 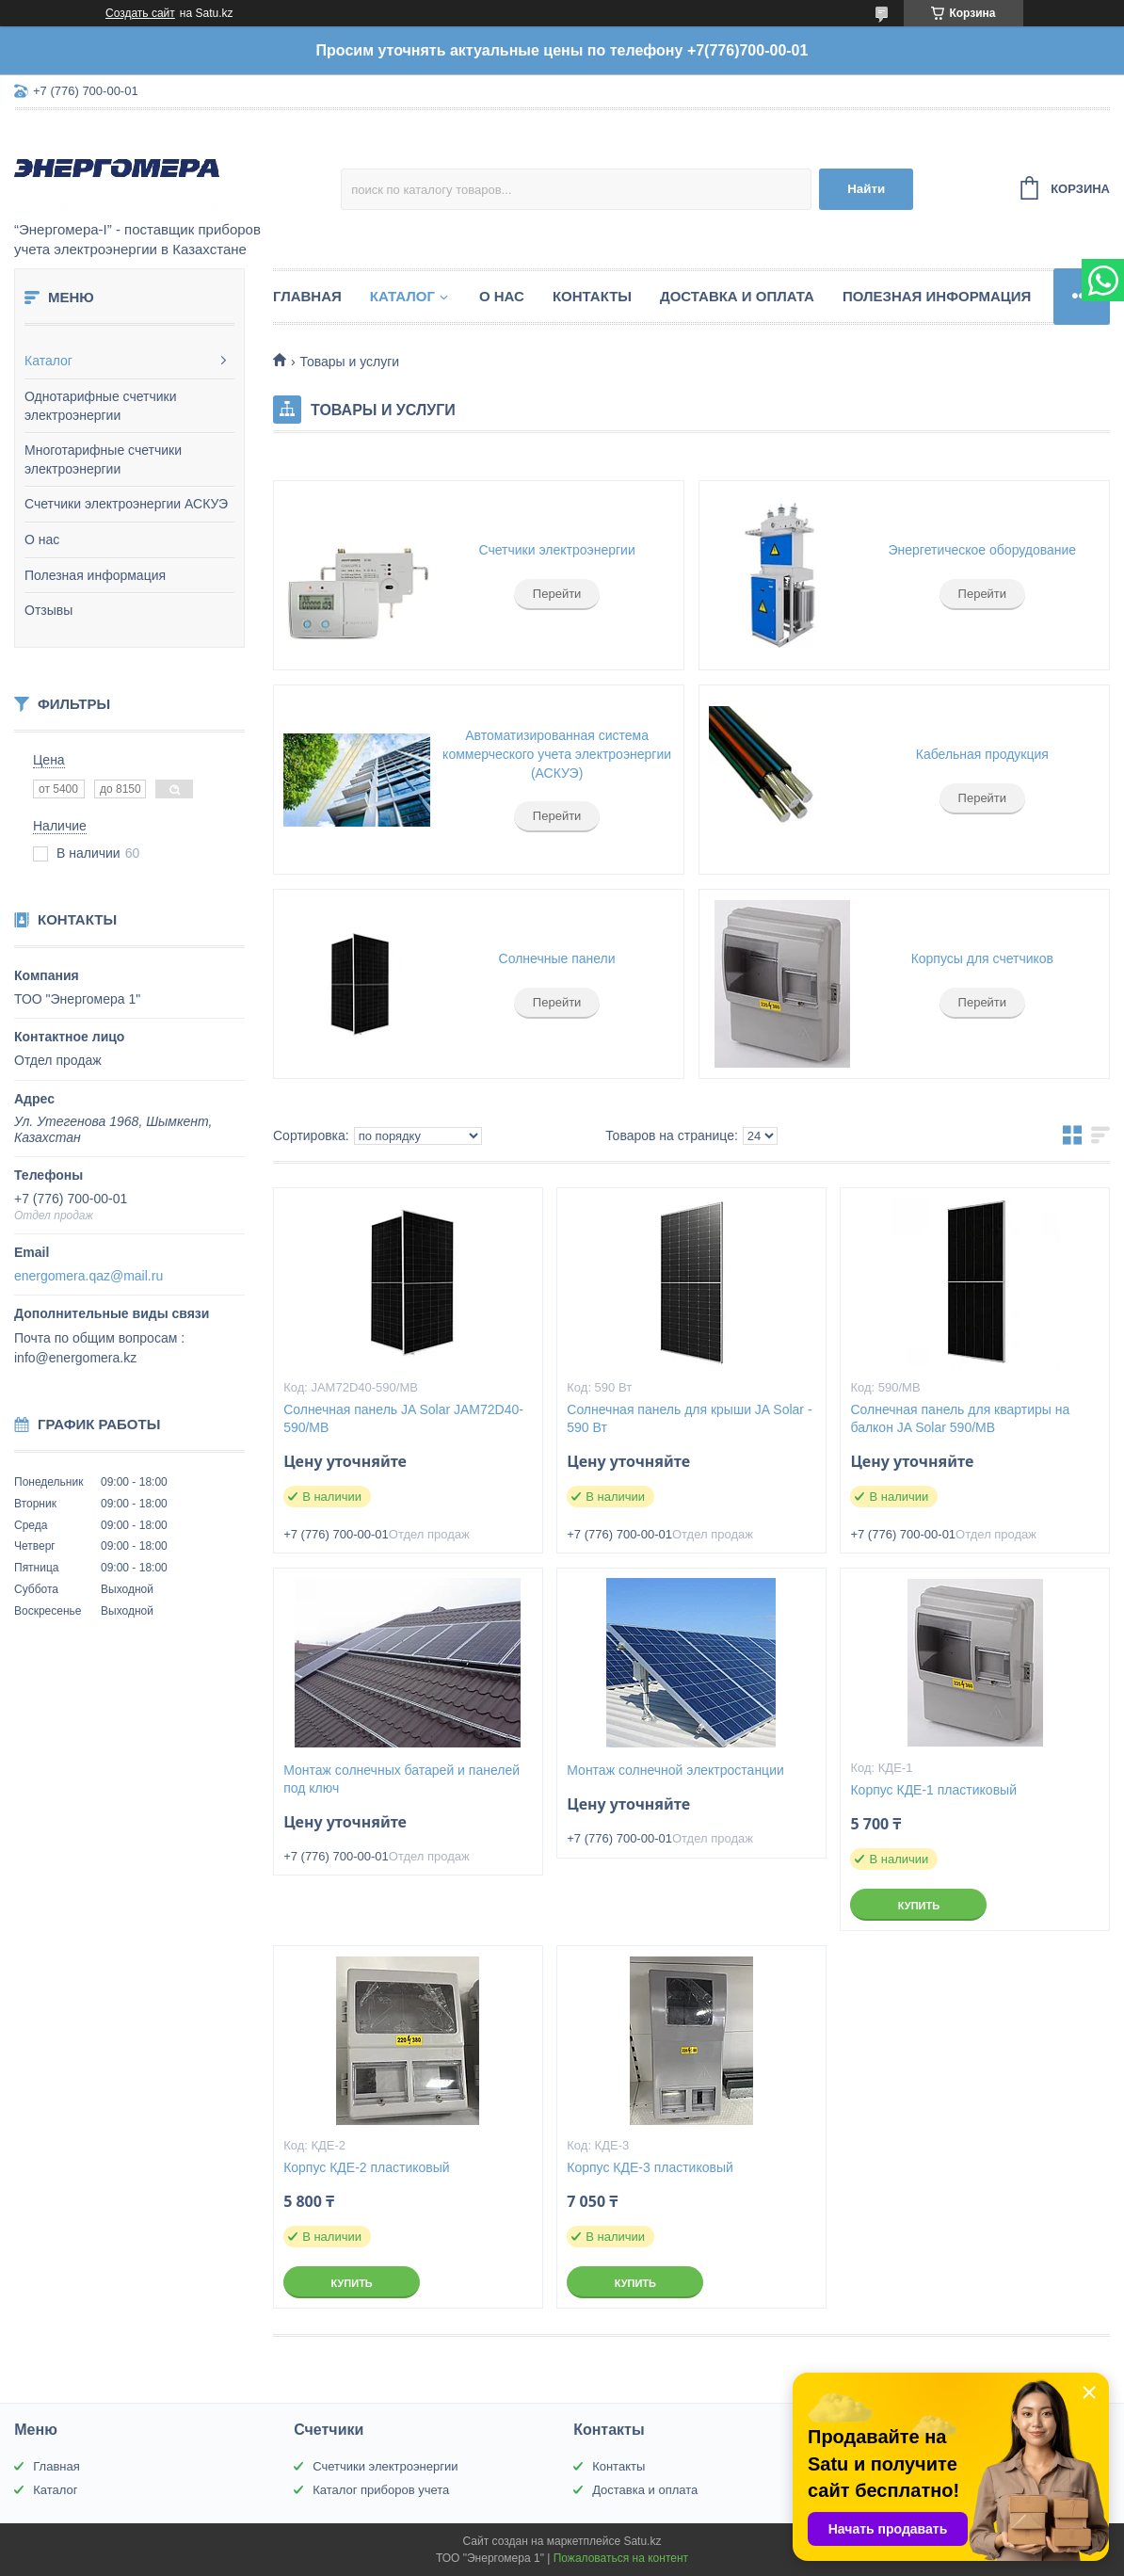 I want to click on Монтаж солнечных батарей и панелей под ключ, so click(x=401, y=1779).